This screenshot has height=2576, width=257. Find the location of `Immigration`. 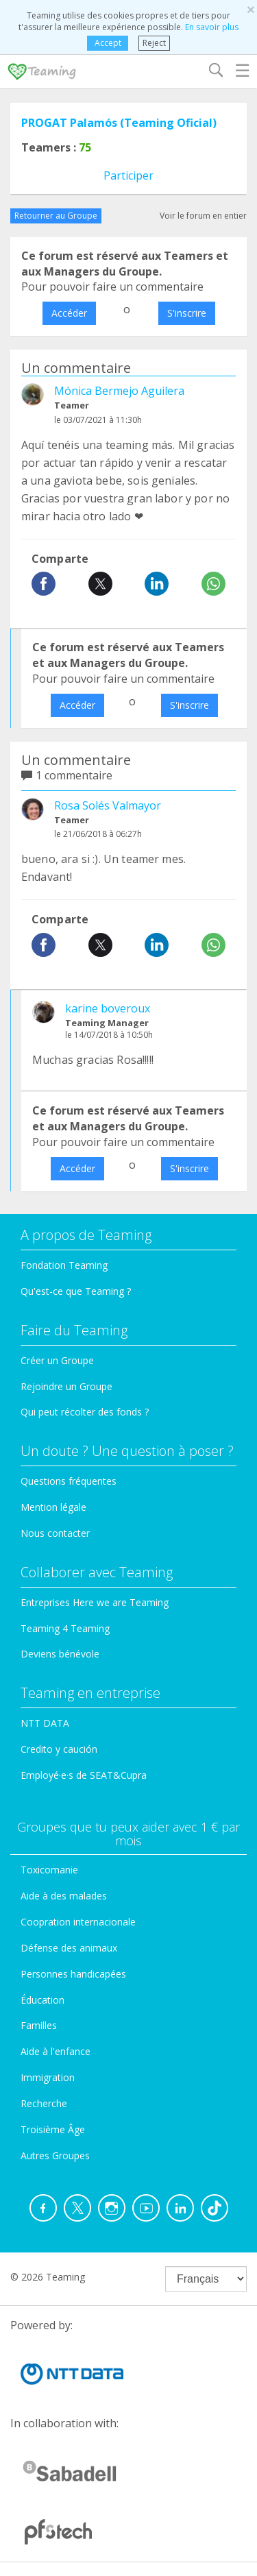

Immigration is located at coordinates (48, 2077).